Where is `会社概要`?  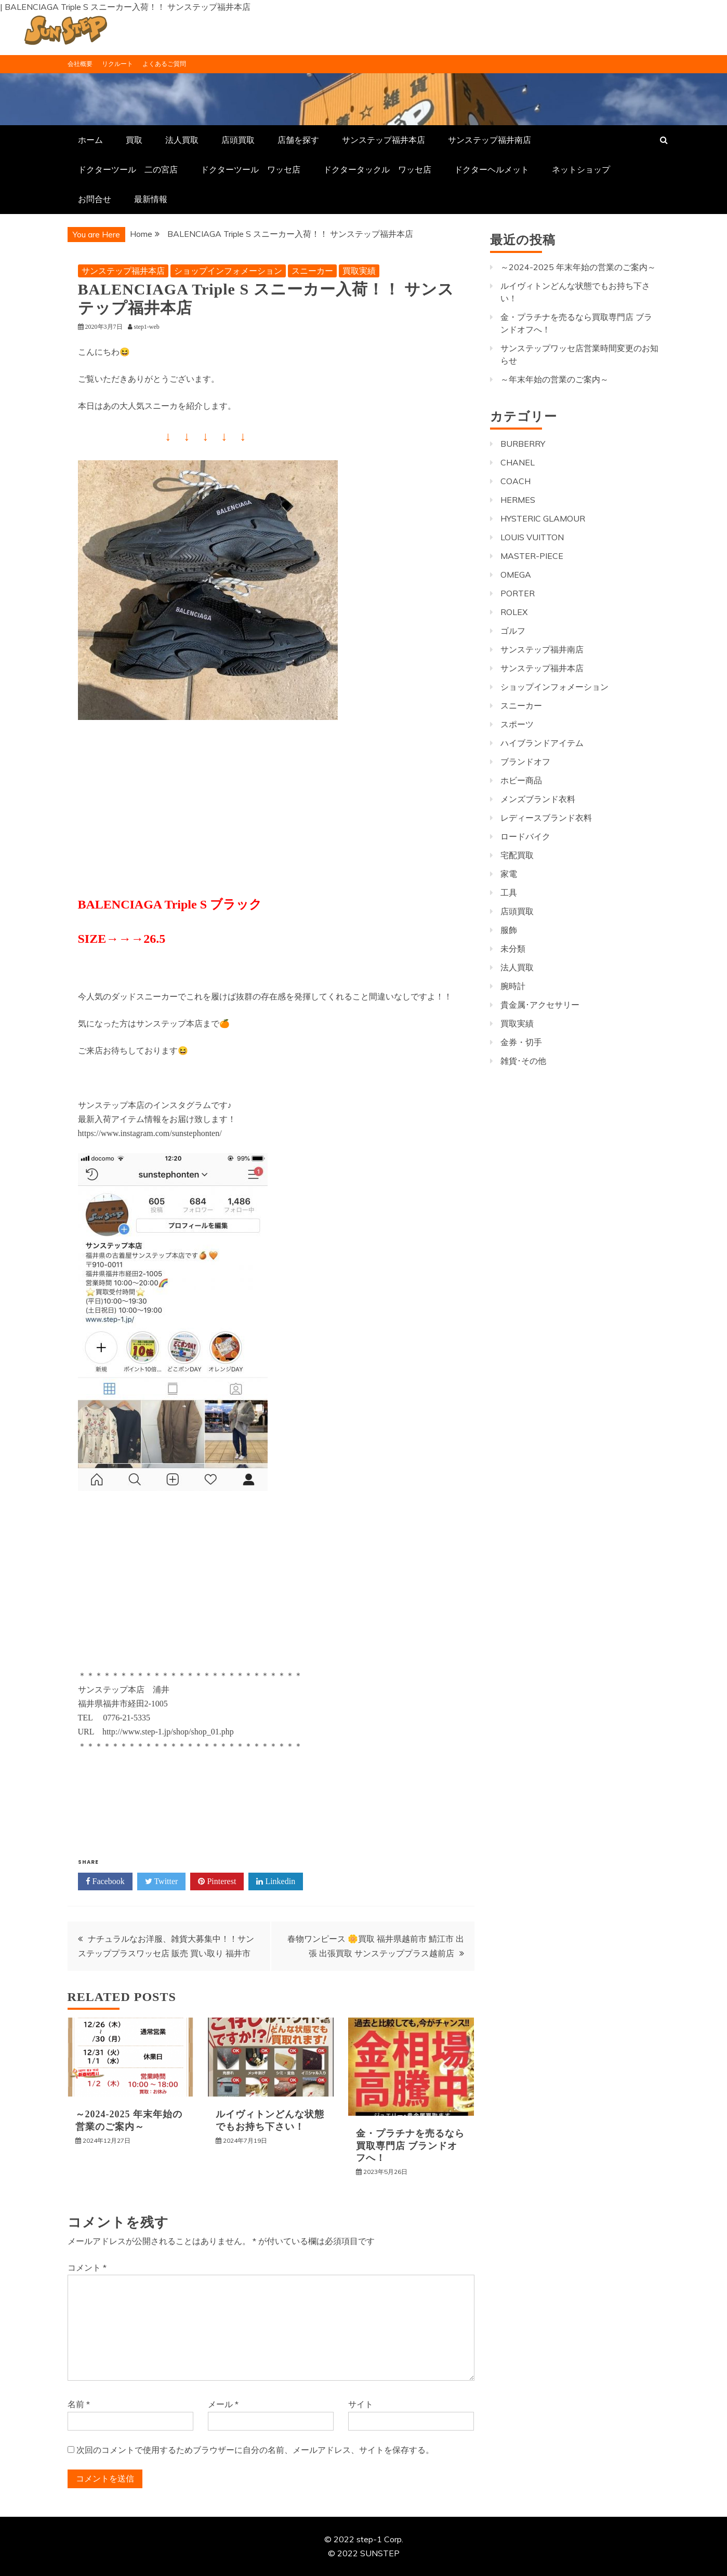
会社概要 is located at coordinates (80, 64).